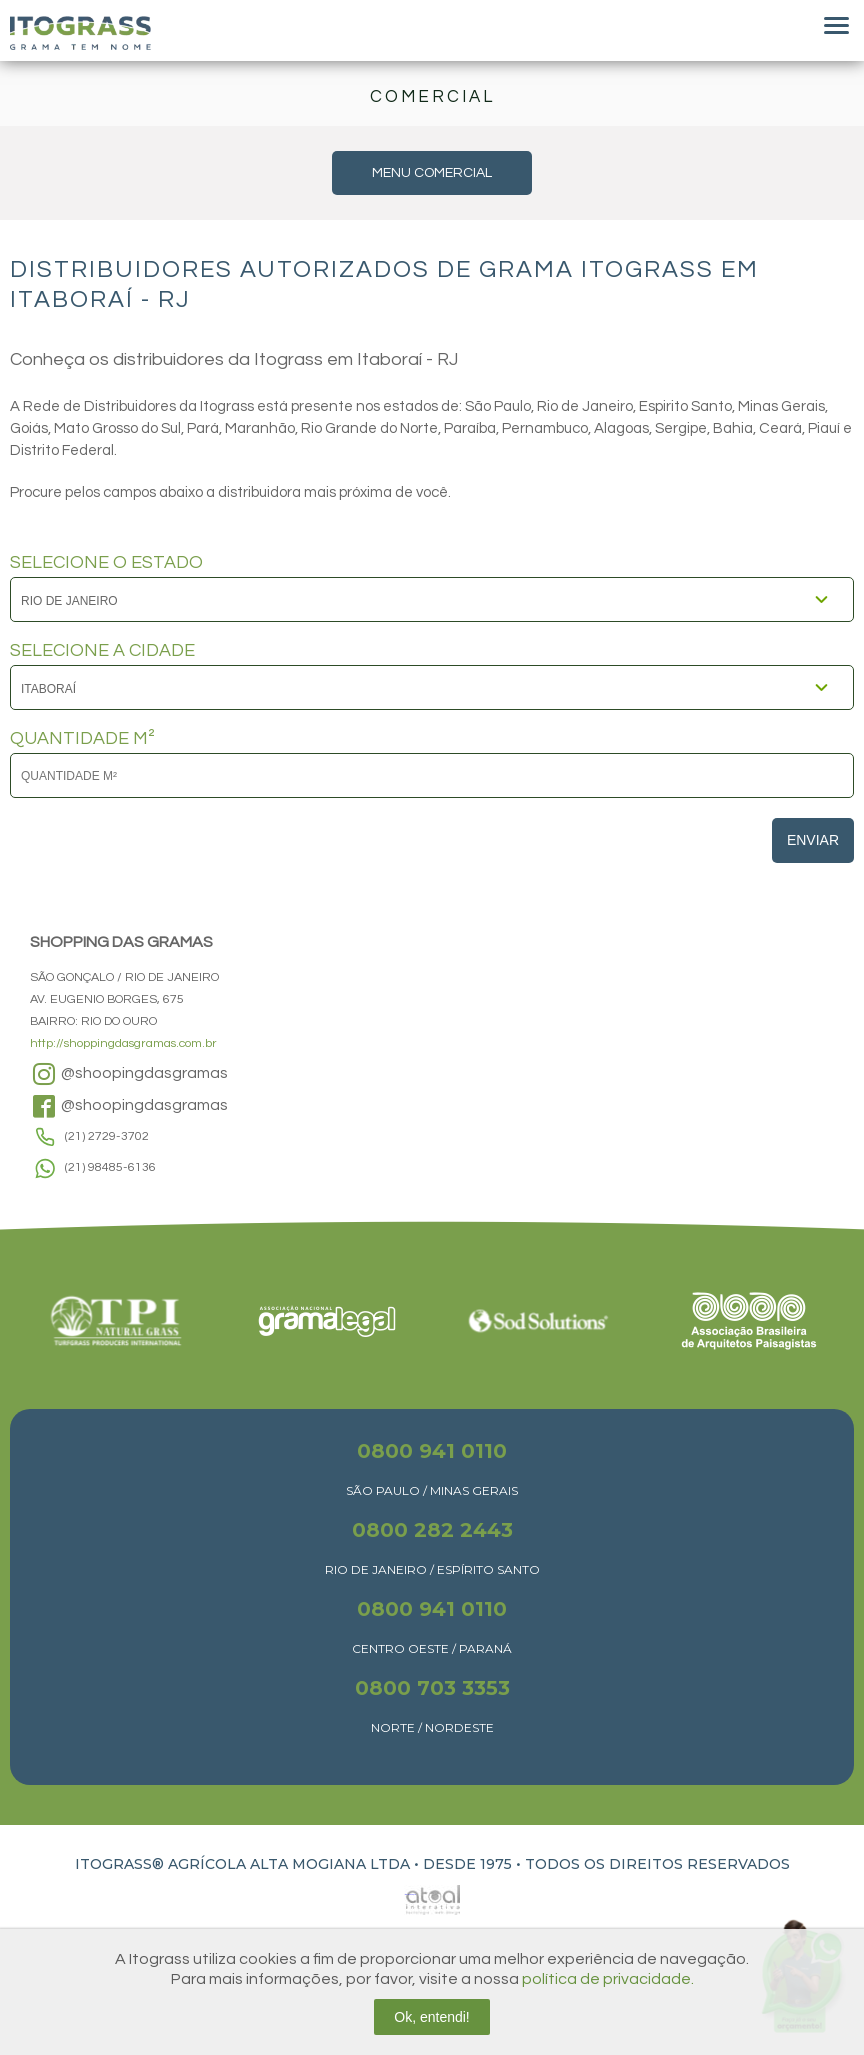 This screenshot has height=2055, width=864. Describe the element at coordinates (432, 173) in the screenshot. I see `MENU COMERCIAL` at that location.